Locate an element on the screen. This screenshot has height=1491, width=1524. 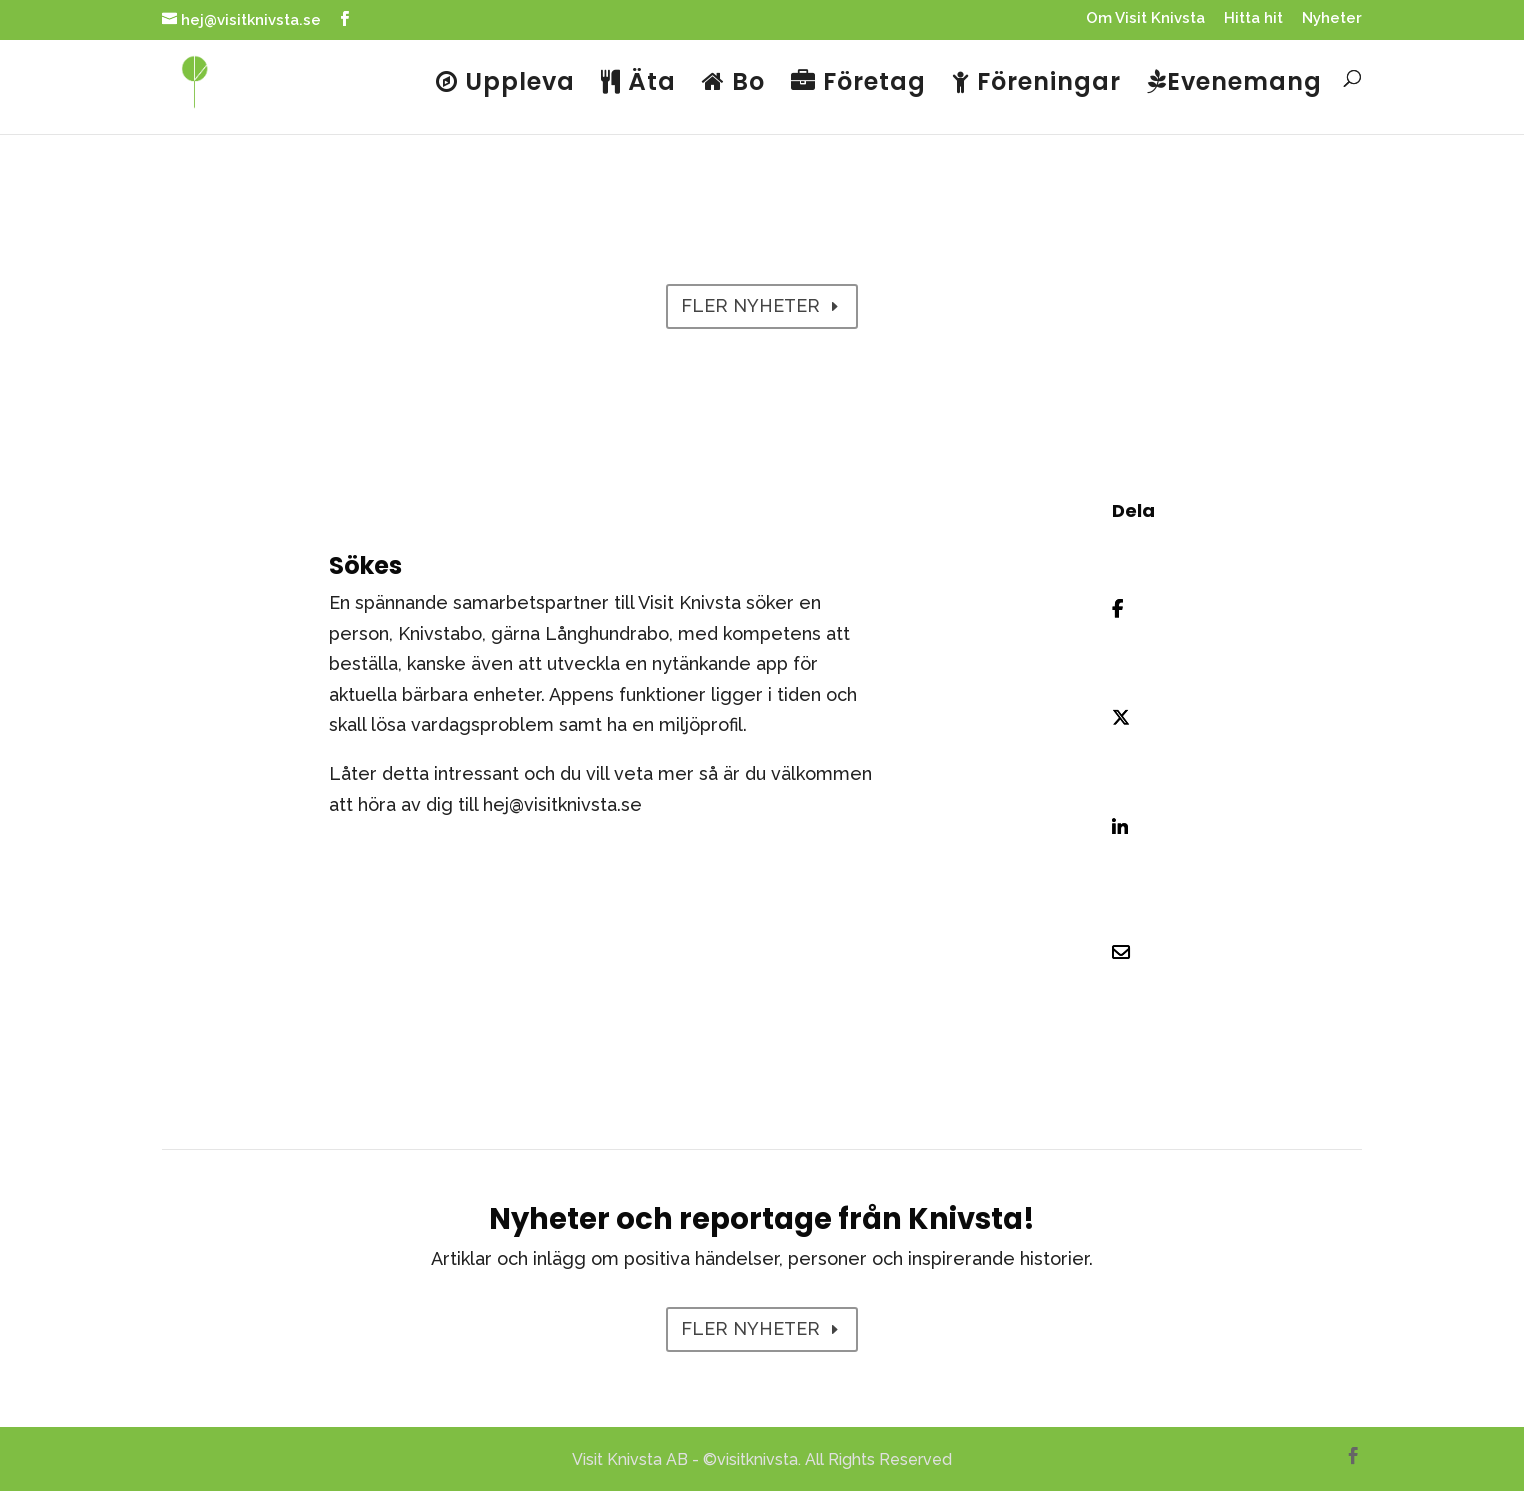
Uppleva is located at coordinates (505, 84).